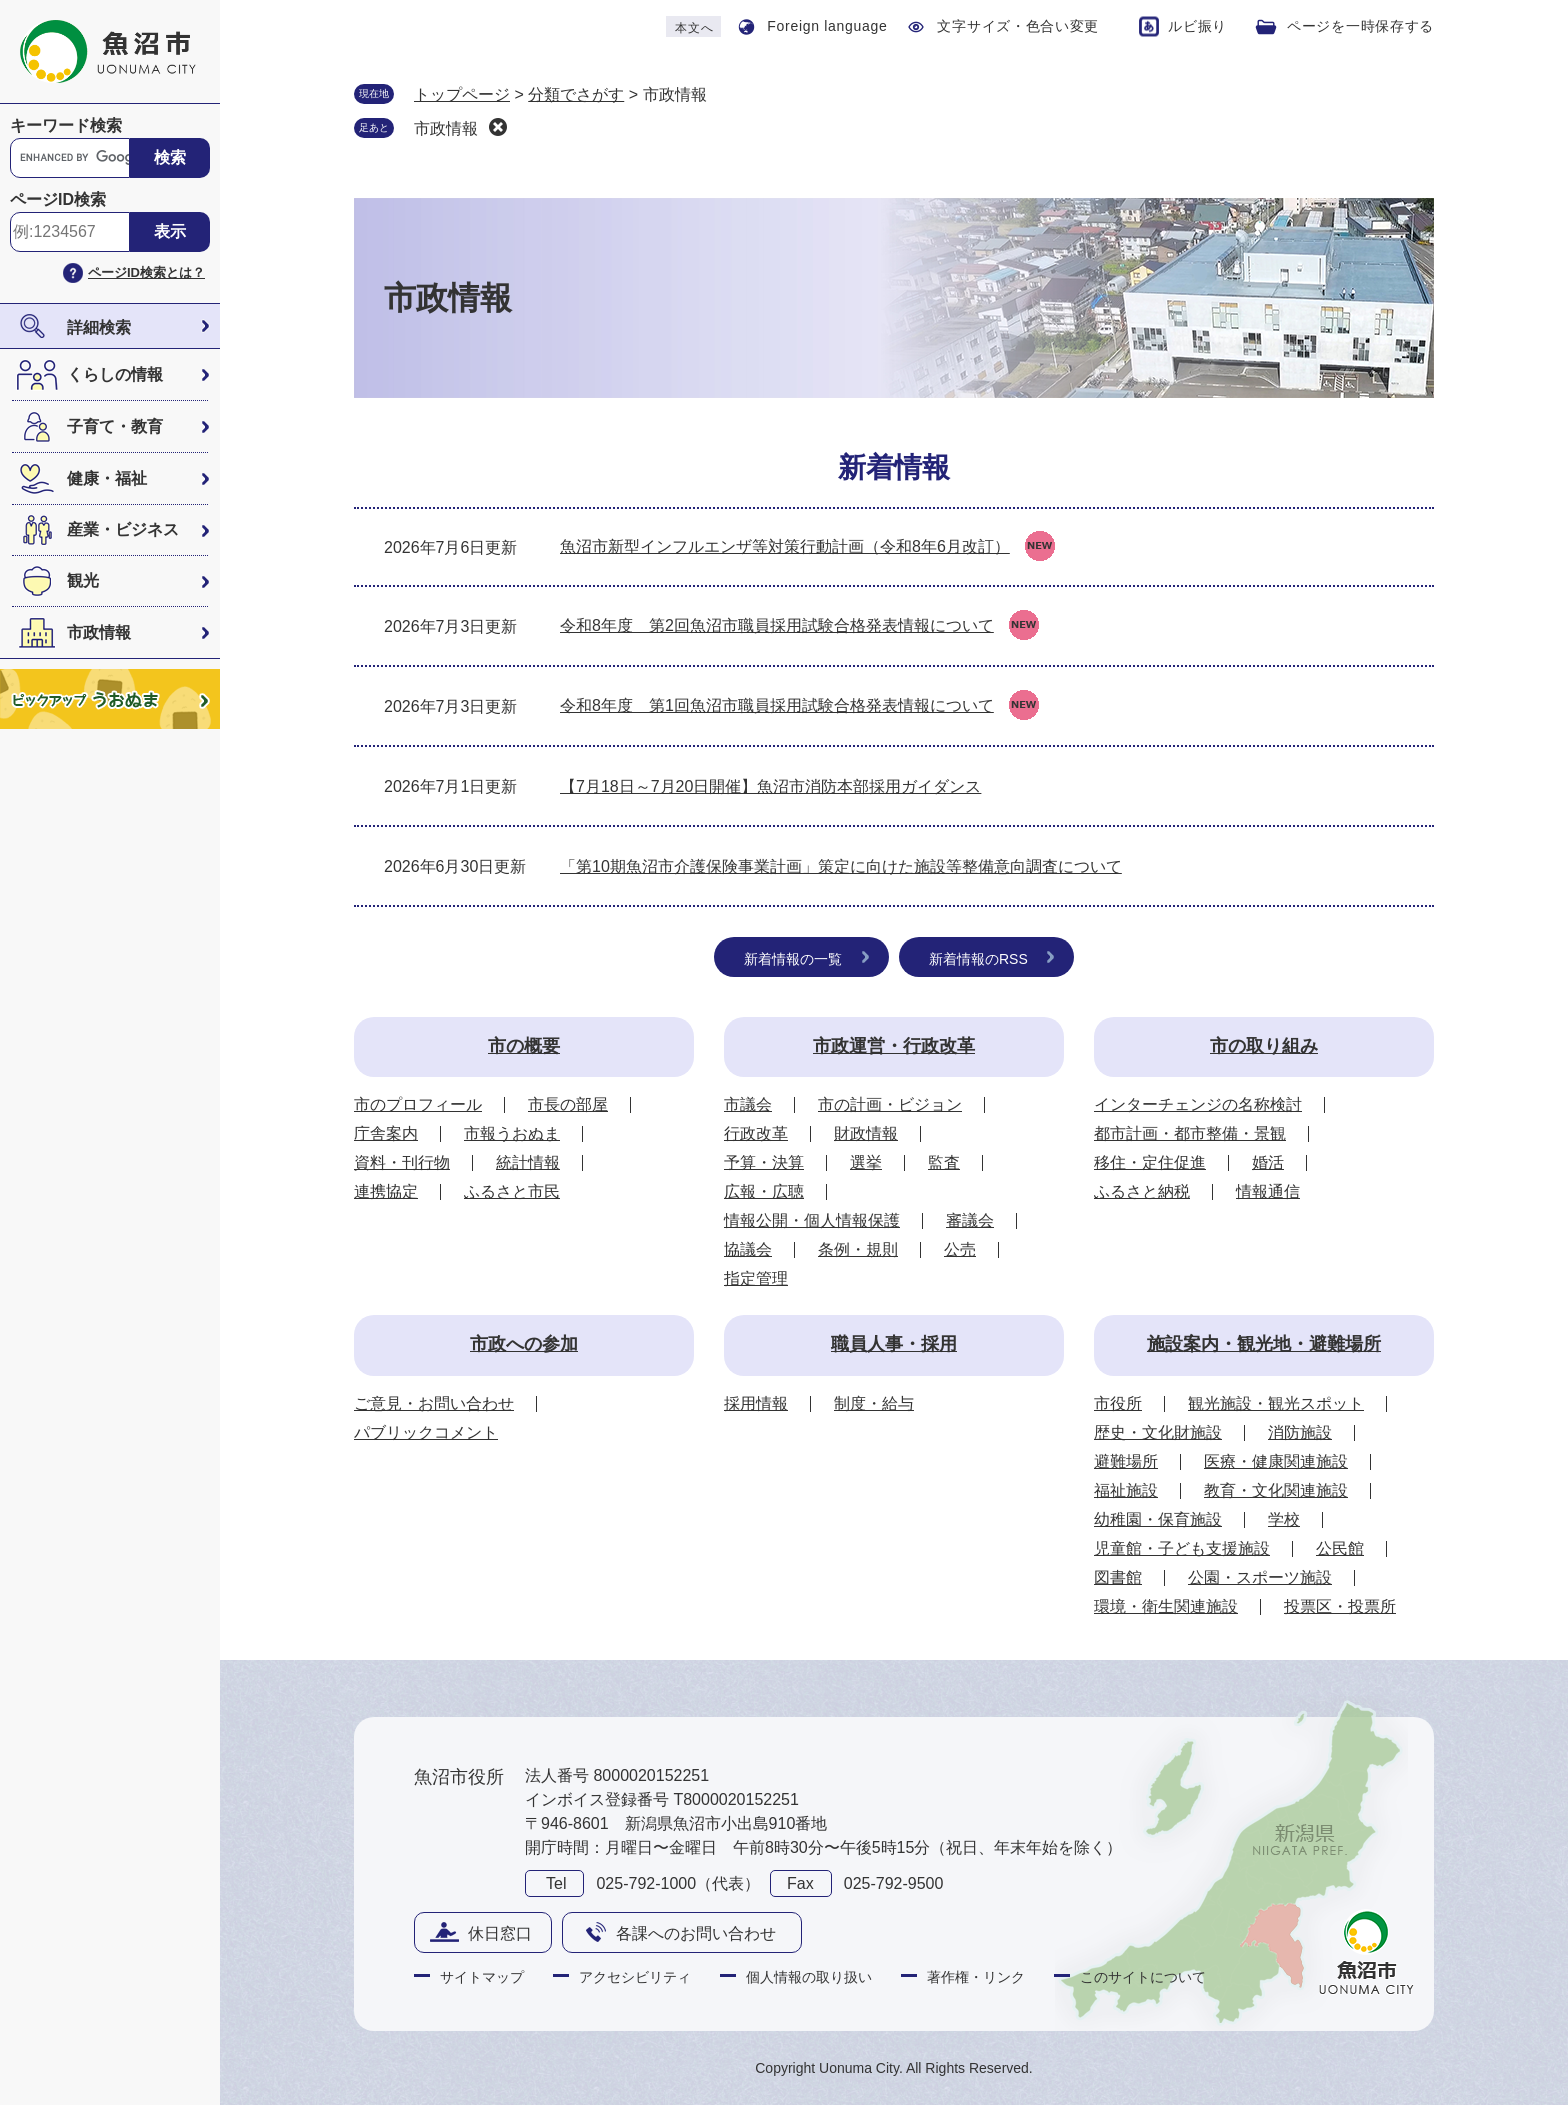  What do you see at coordinates (386, 1191) in the screenshot?
I see `連携協定` at bounding box center [386, 1191].